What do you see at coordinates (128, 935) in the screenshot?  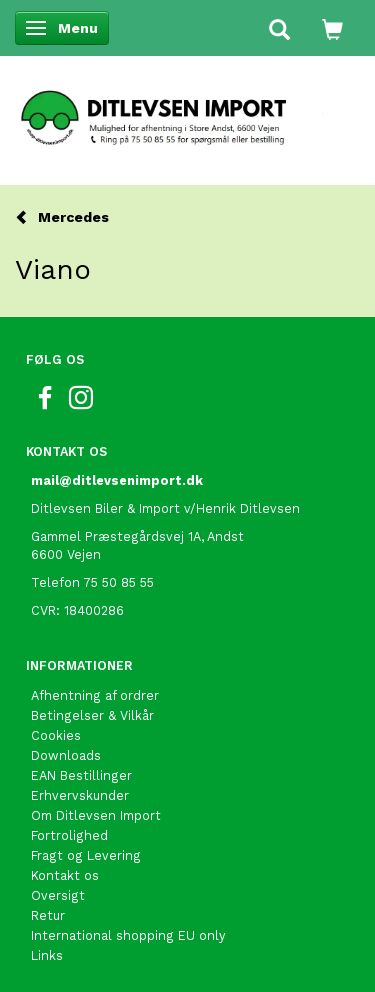 I see `International shopping EU only` at bounding box center [128, 935].